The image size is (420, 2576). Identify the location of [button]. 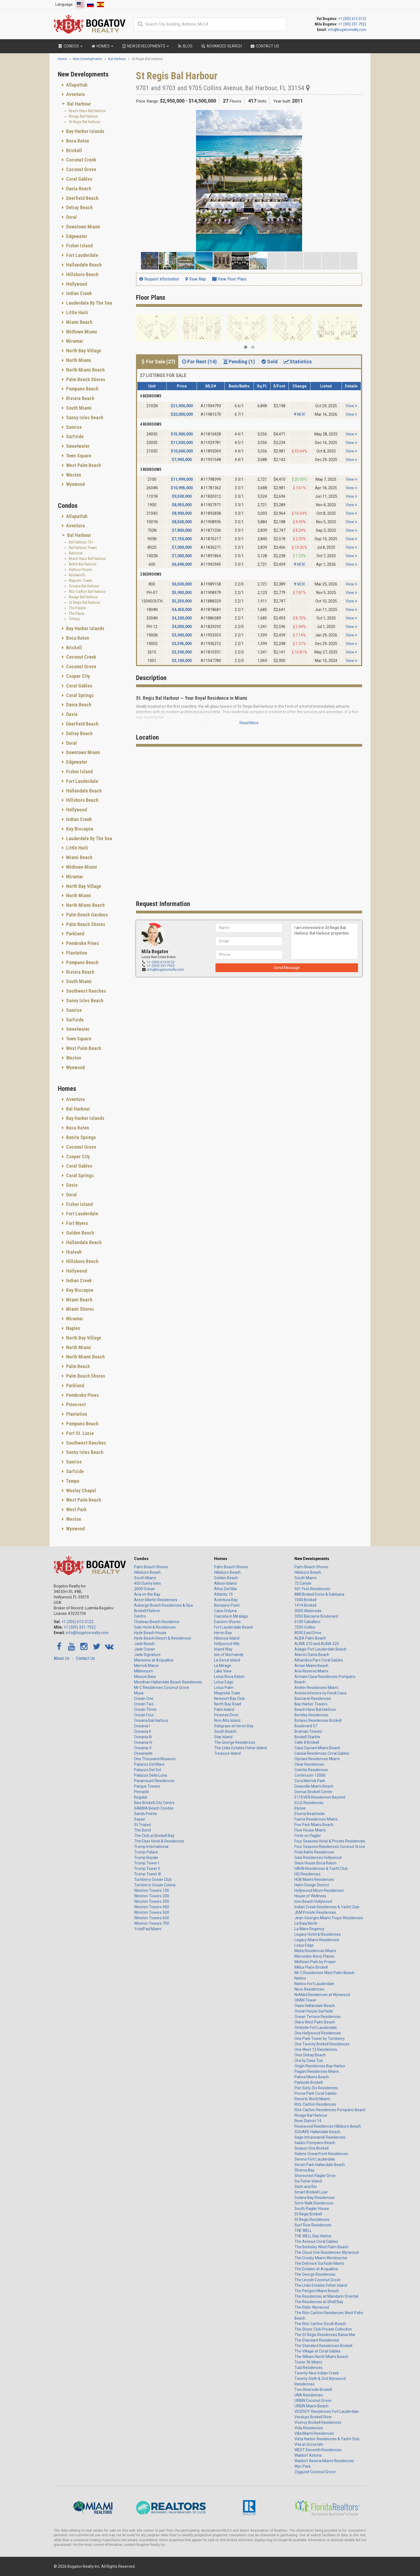
(357, 115).